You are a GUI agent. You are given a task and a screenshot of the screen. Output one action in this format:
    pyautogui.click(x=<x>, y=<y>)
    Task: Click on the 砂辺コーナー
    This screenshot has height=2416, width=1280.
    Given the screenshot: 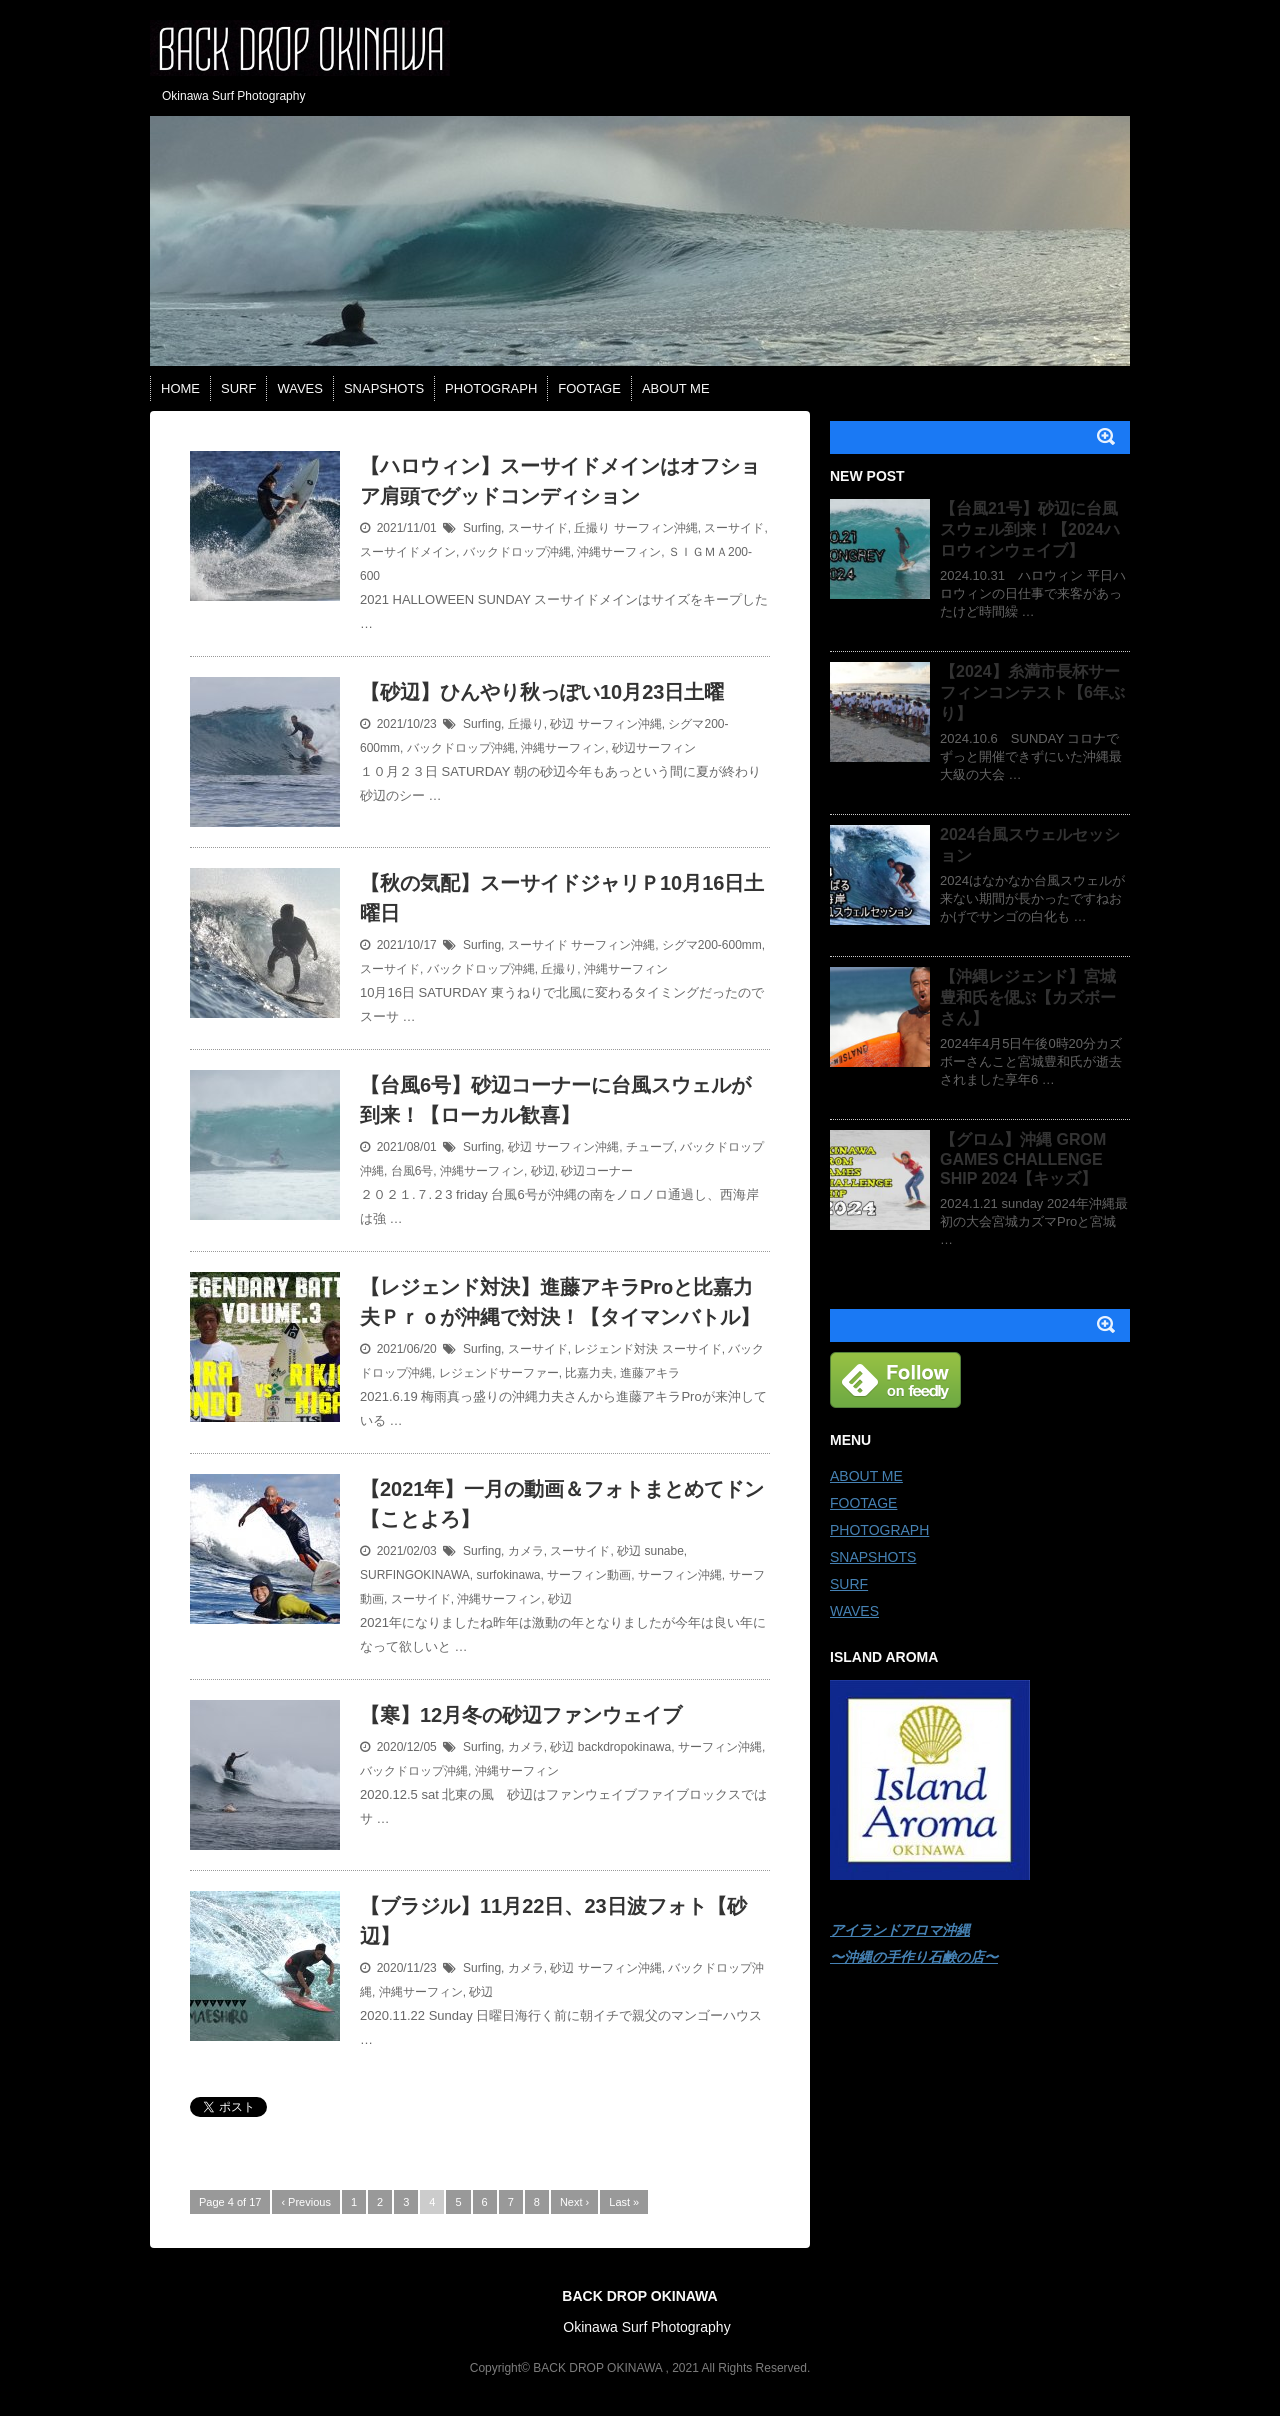 What is the action you would take?
    pyautogui.click(x=597, y=1171)
    